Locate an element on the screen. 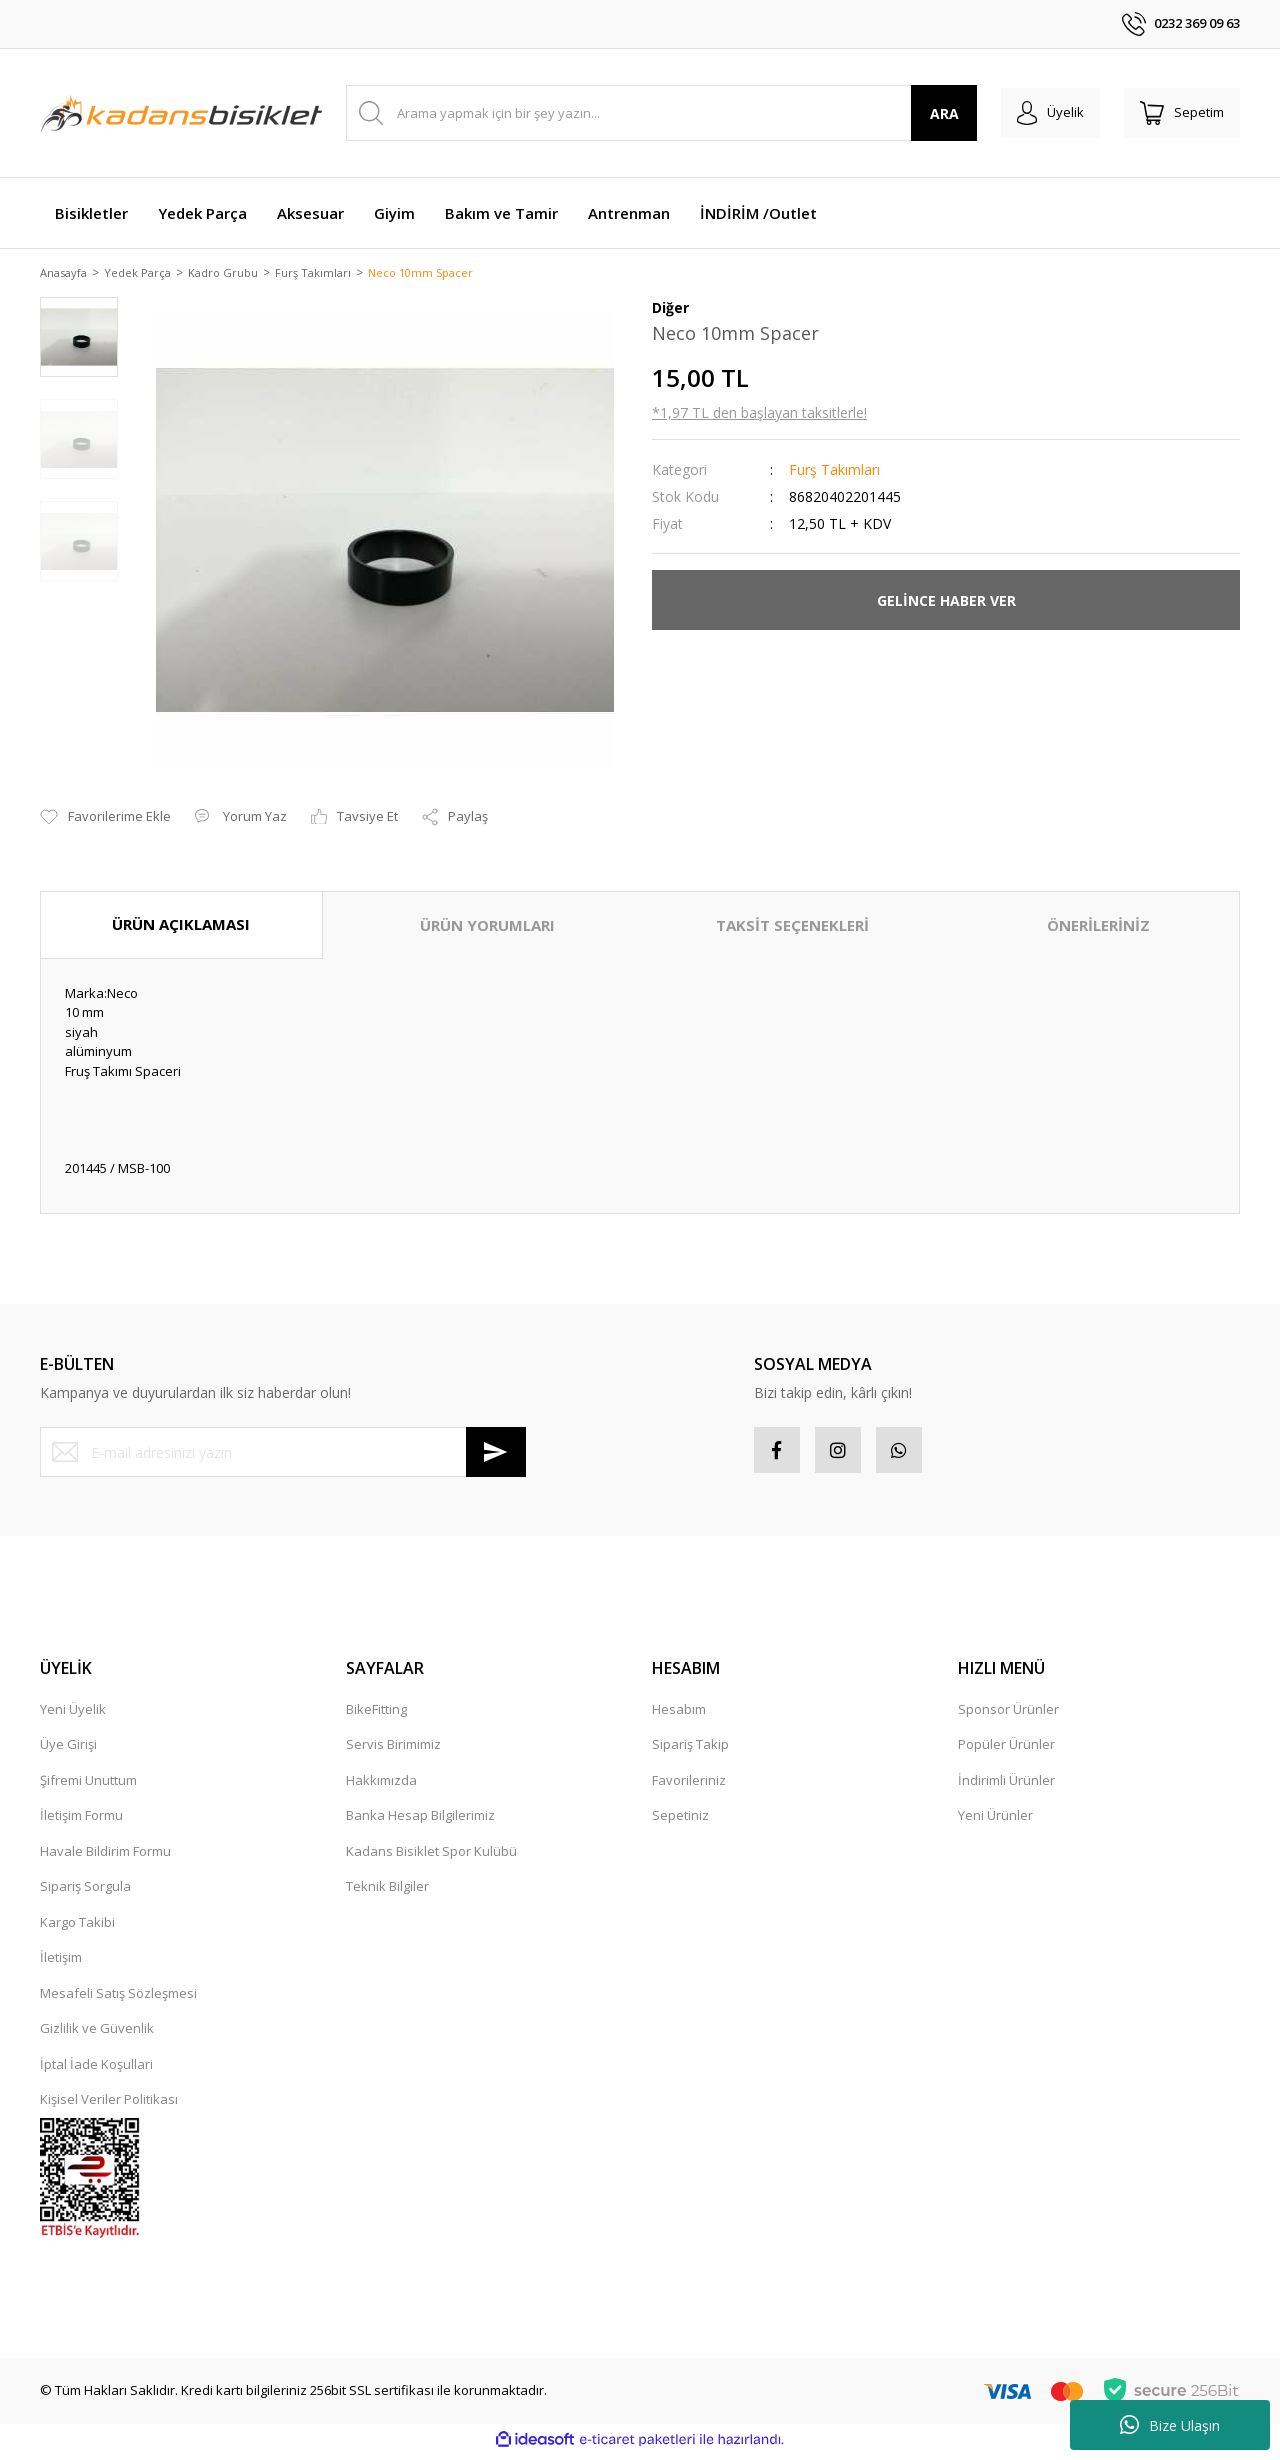  Furş Takımları is located at coordinates (834, 471).